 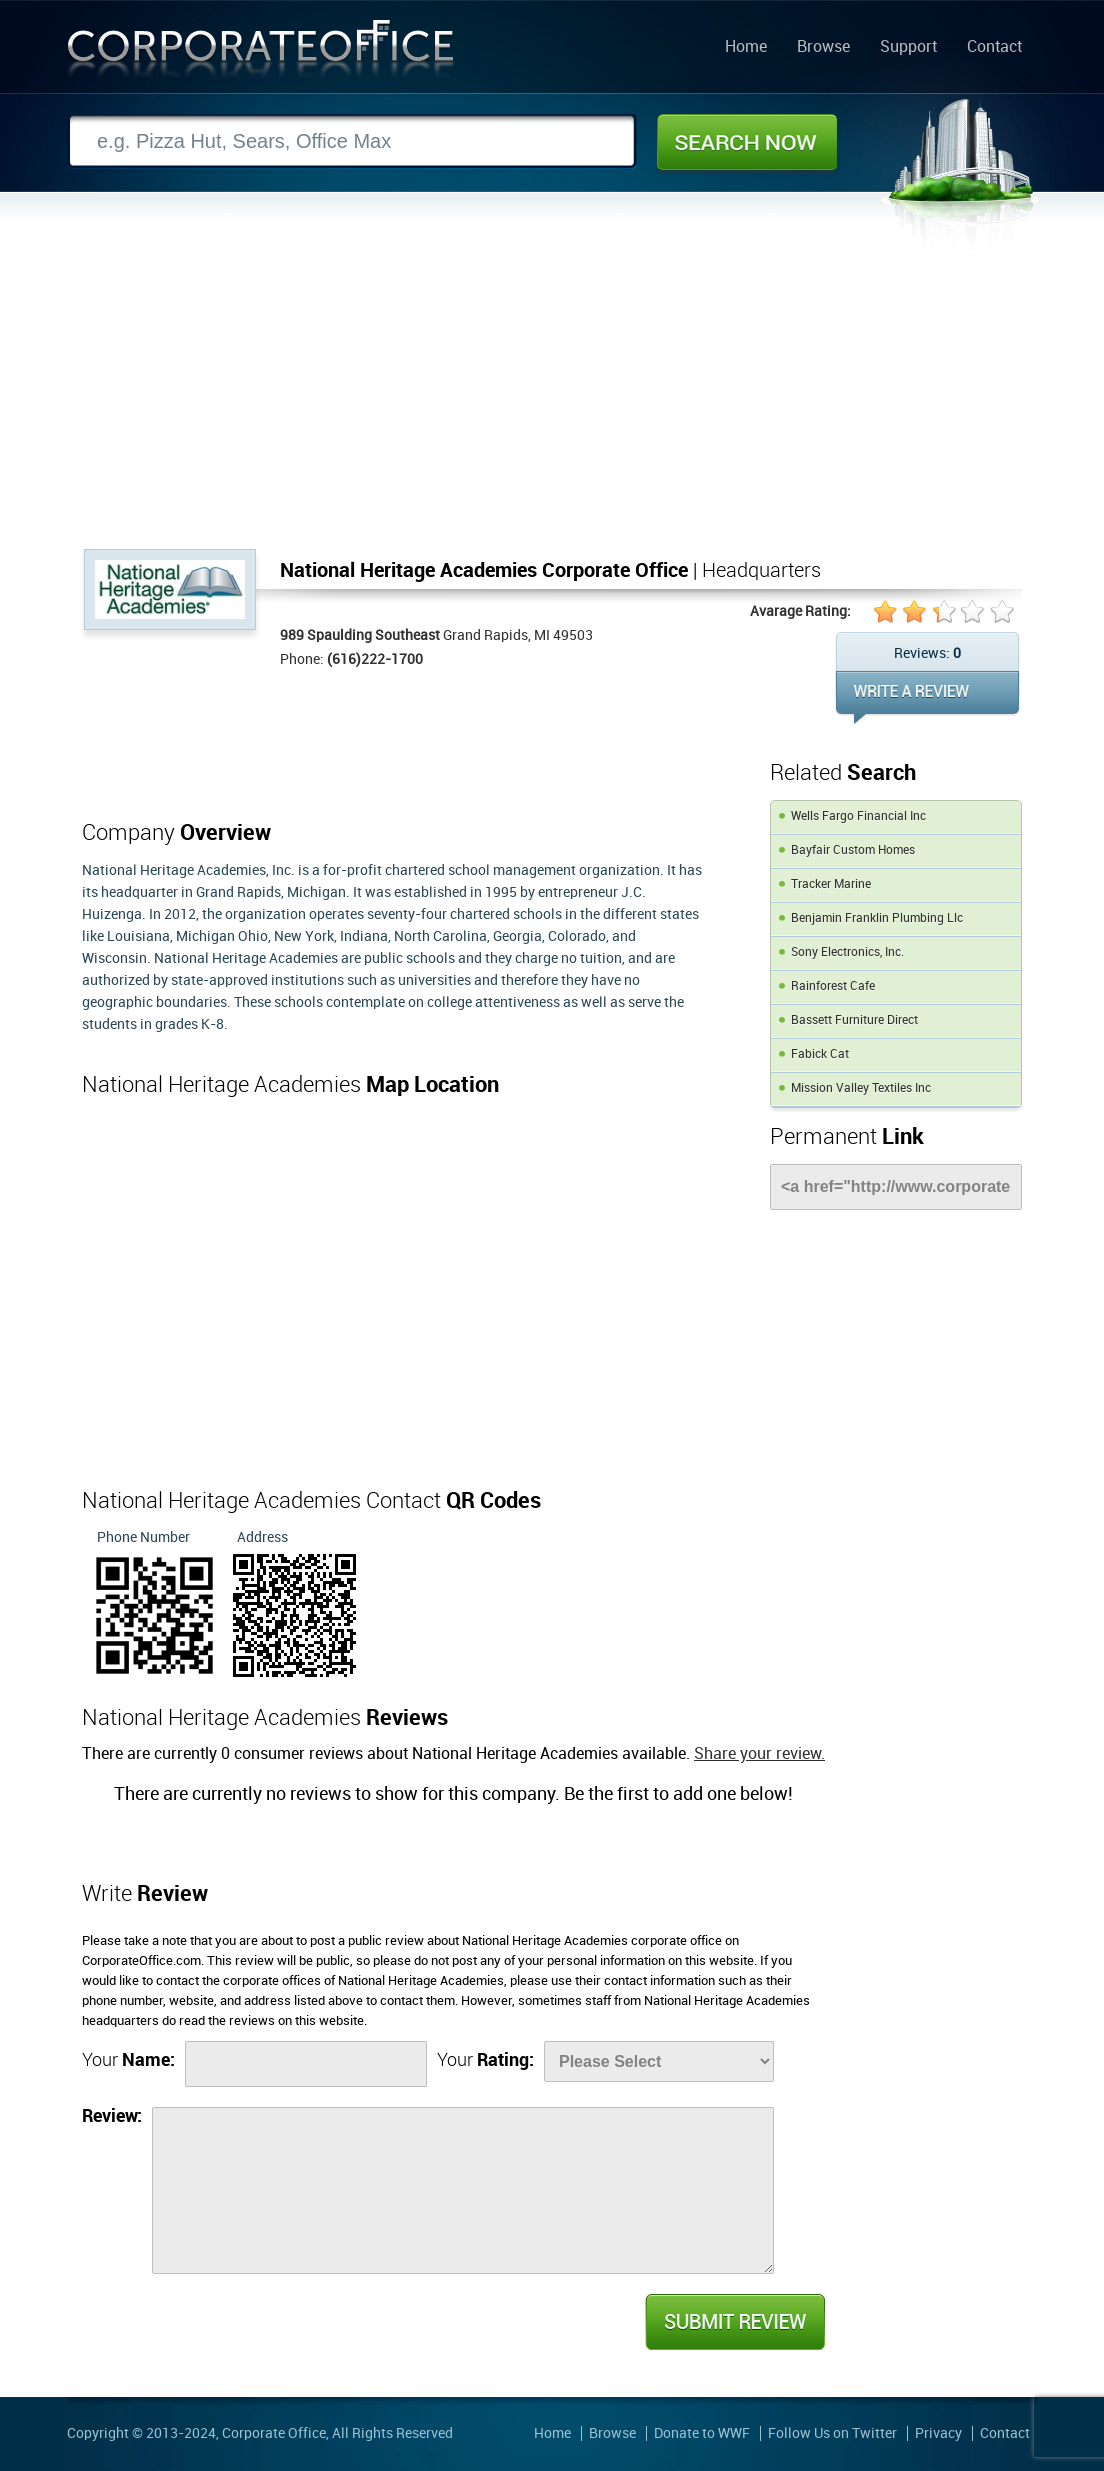 What do you see at coordinates (659, 2061) in the screenshot?
I see `[Rate]` at bounding box center [659, 2061].